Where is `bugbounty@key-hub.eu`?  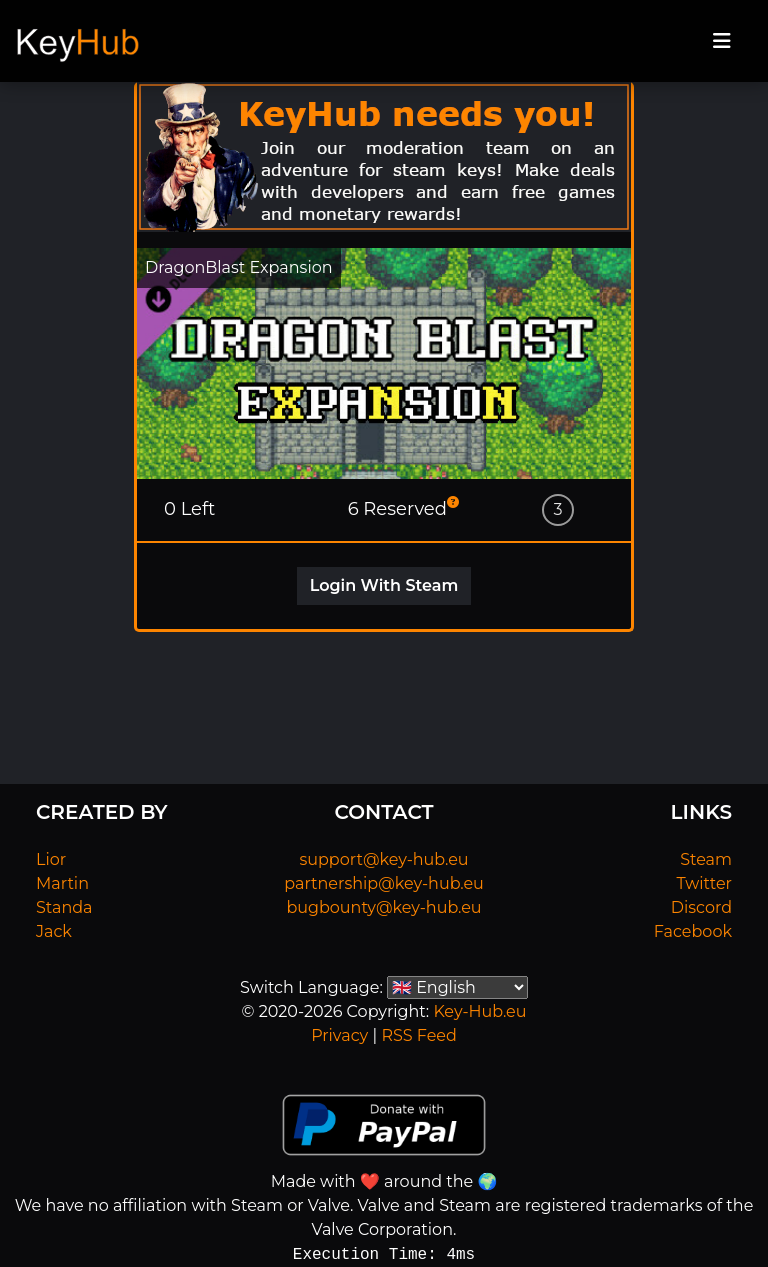
bugbounty@key-hub.eu is located at coordinates (383, 907).